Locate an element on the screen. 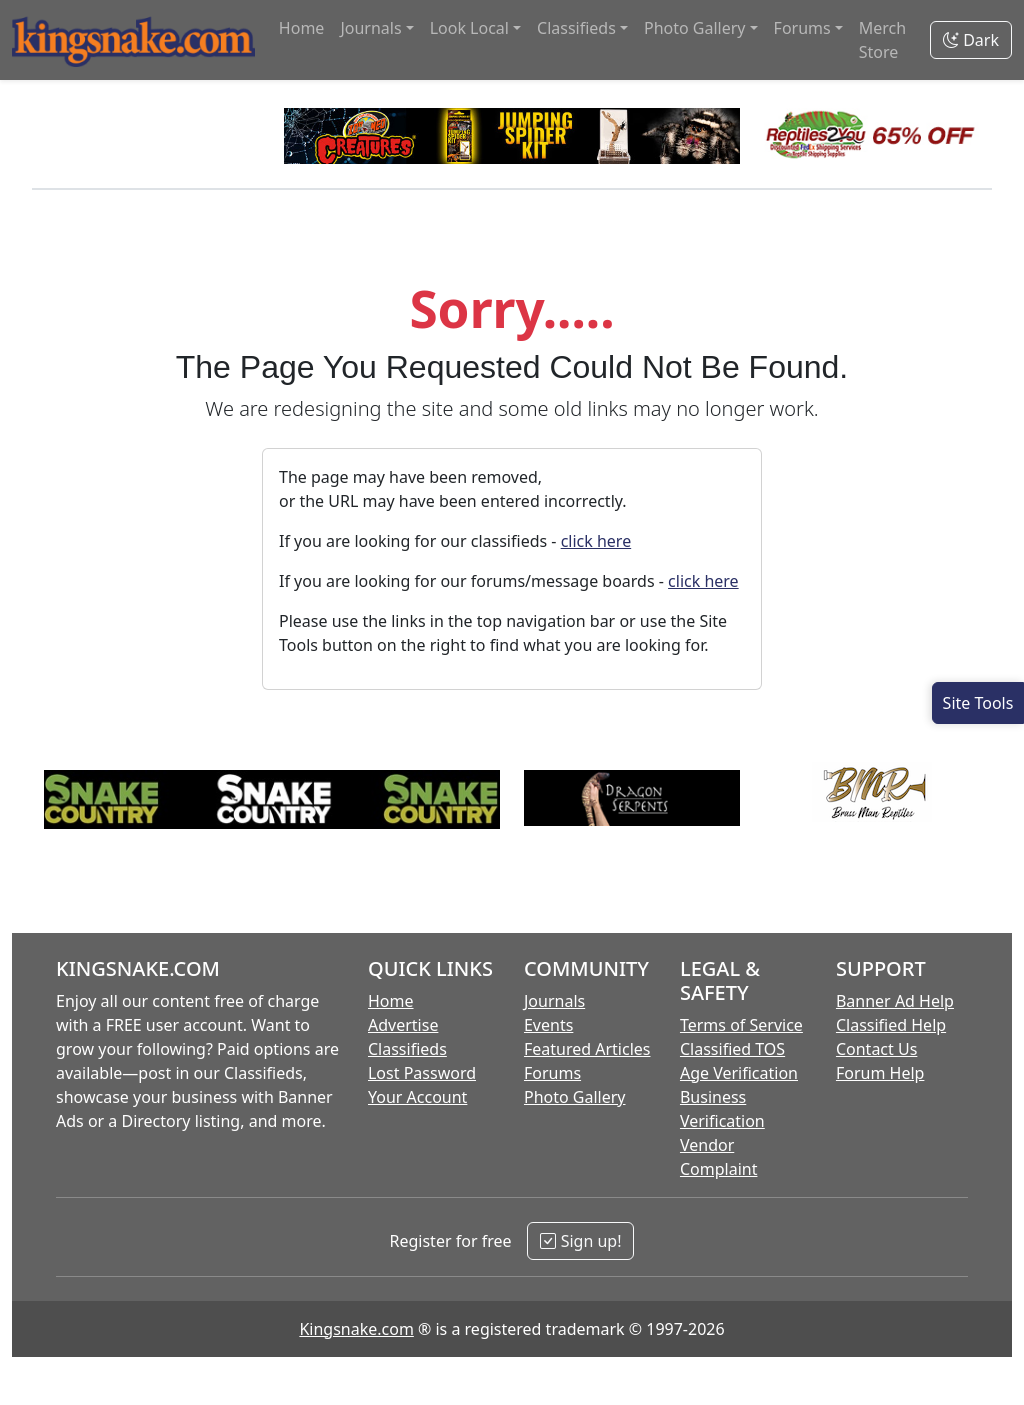 Image resolution: width=1024 pixels, height=1405 pixels. Terms of Service is located at coordinates (741, 1025).